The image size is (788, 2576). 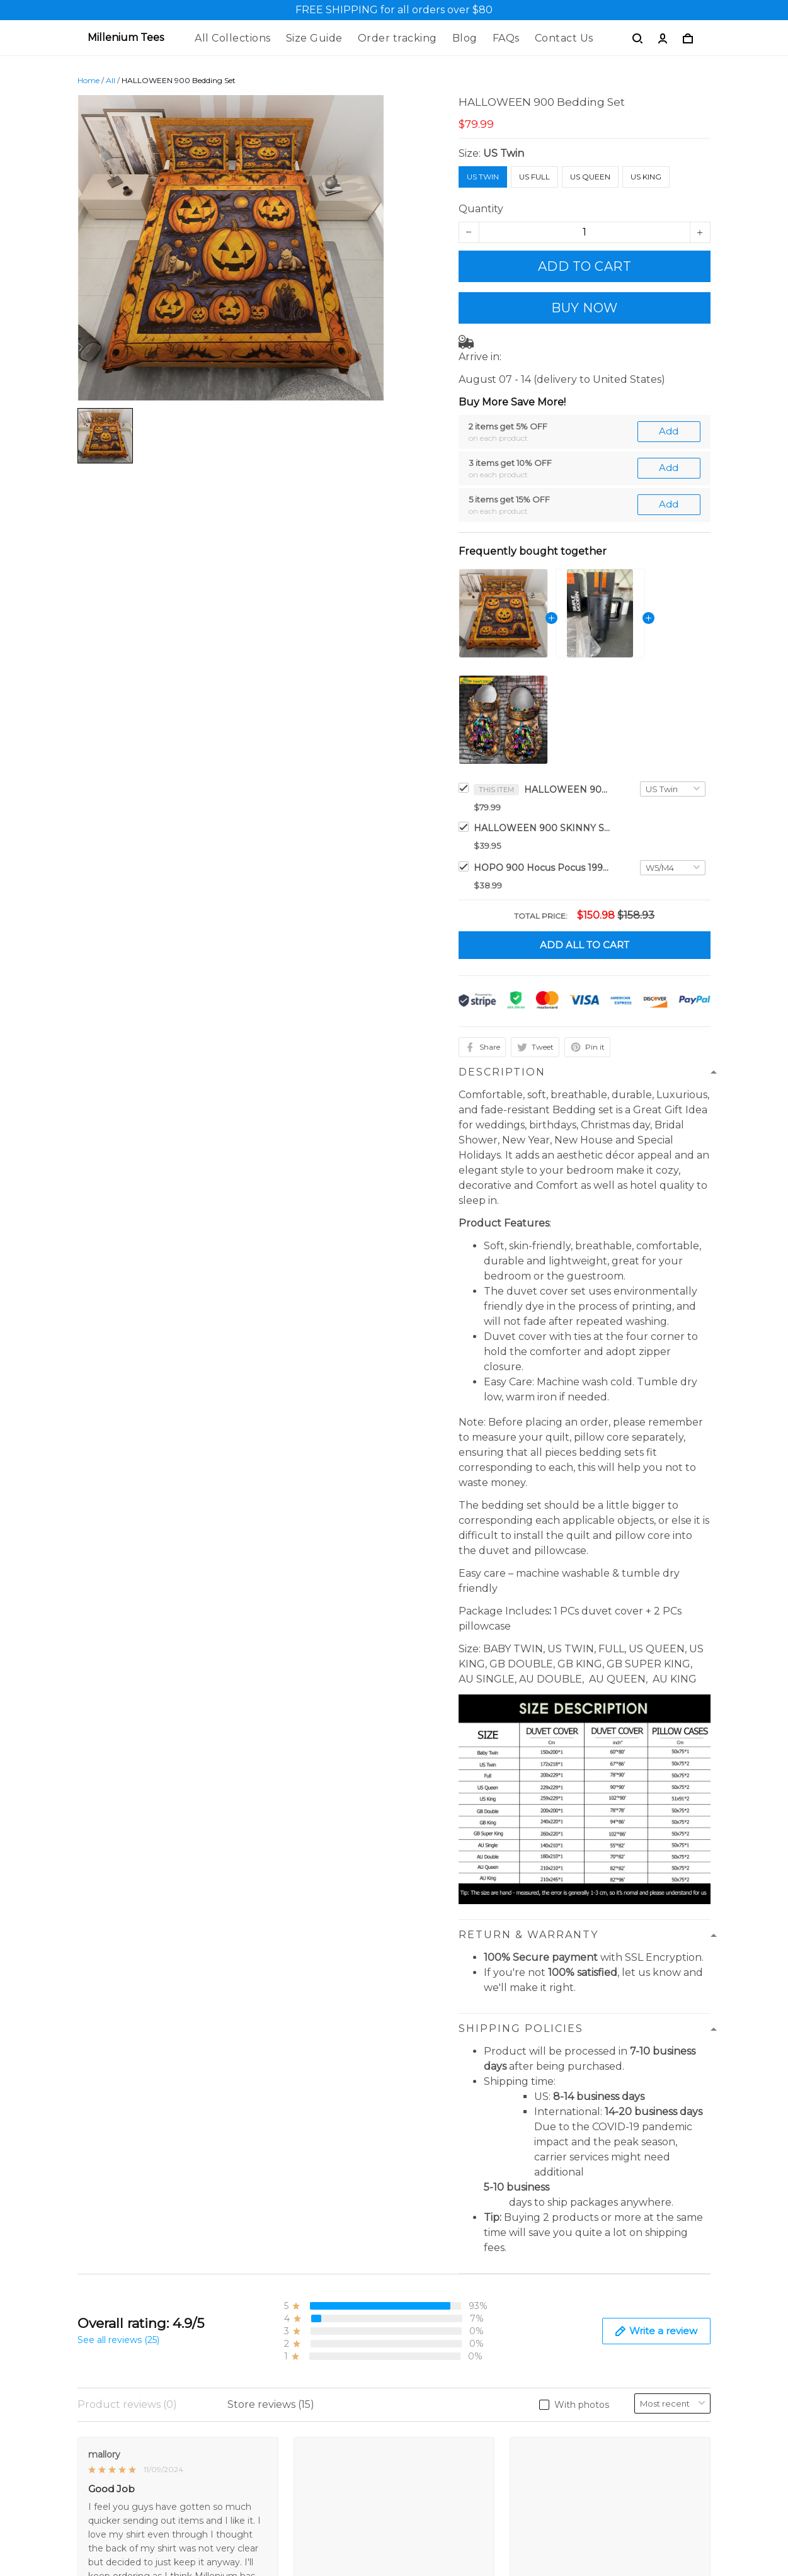 I want to click on See all reviews (25), so click(x=118, y=2340).